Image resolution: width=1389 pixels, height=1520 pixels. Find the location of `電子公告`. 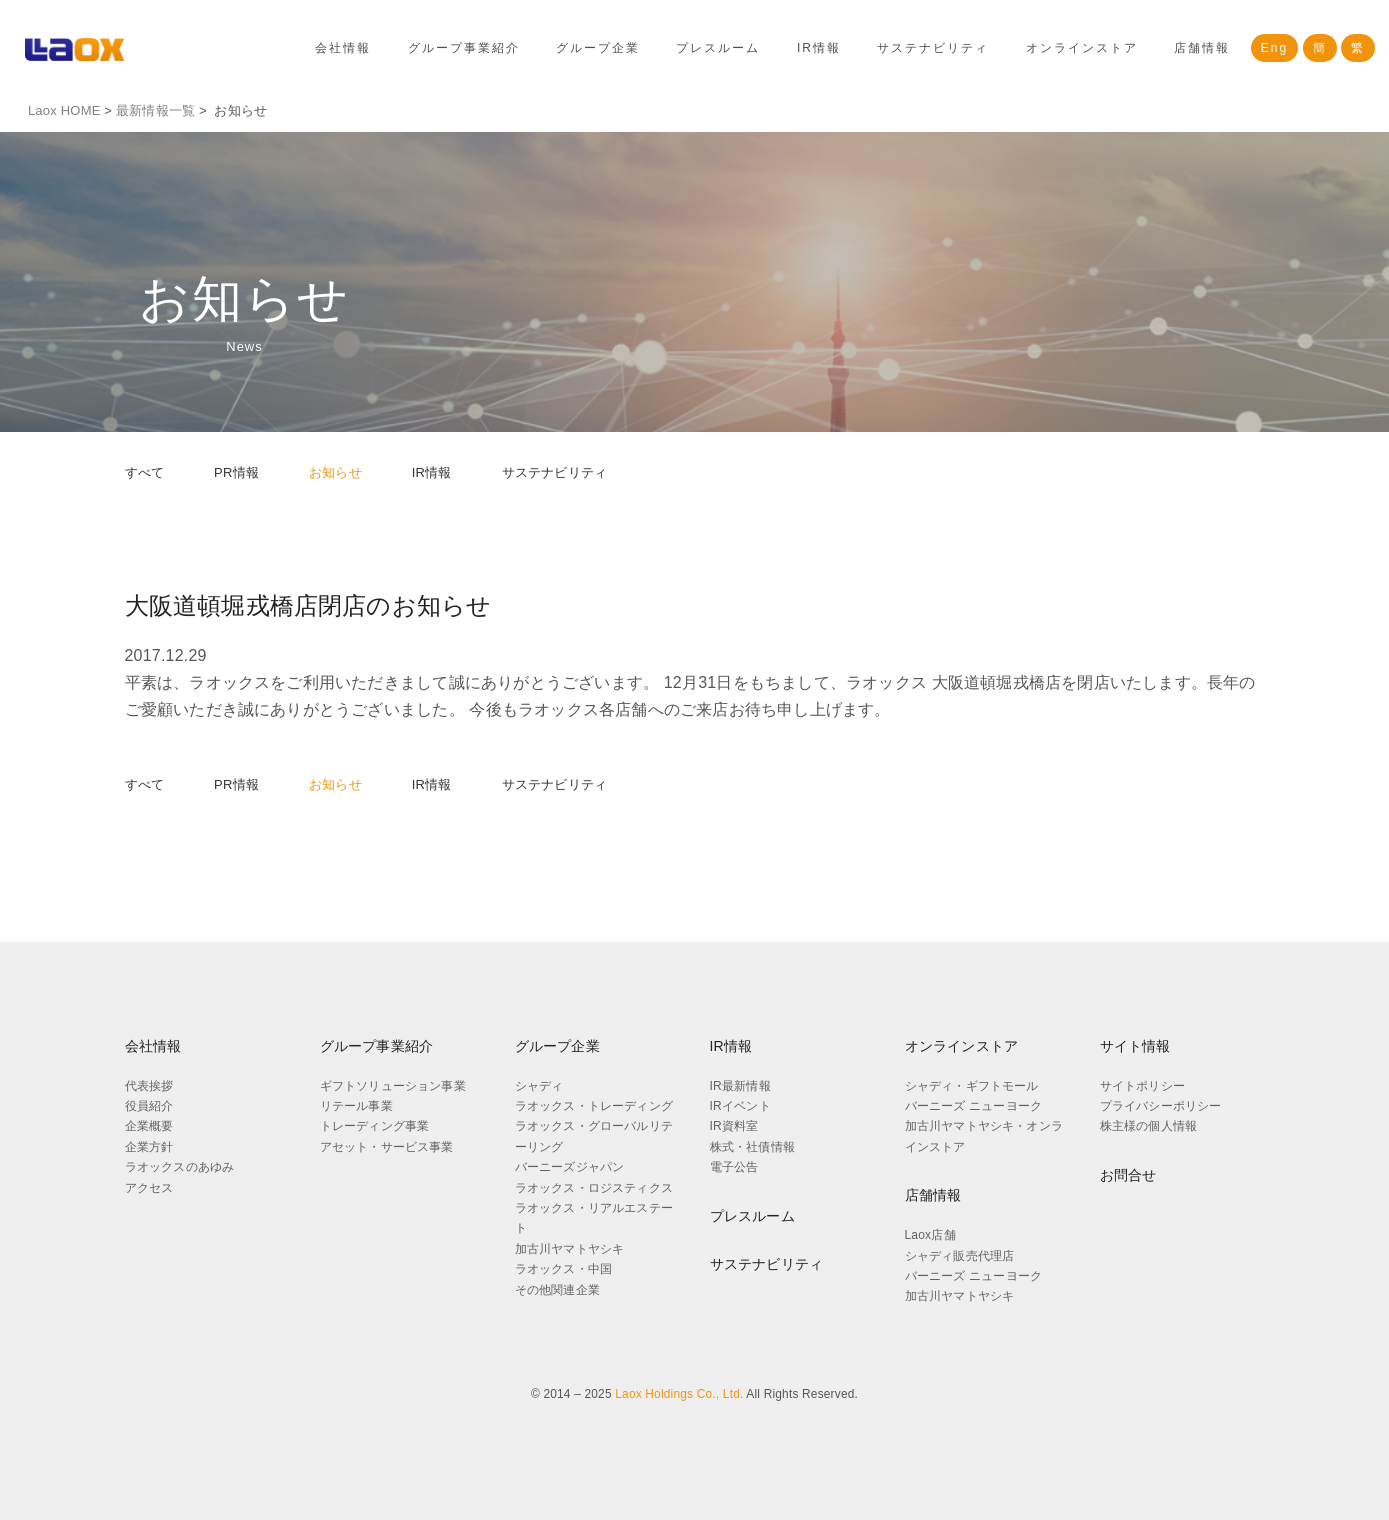

電子公告 is located at coordinates (734, 1167).